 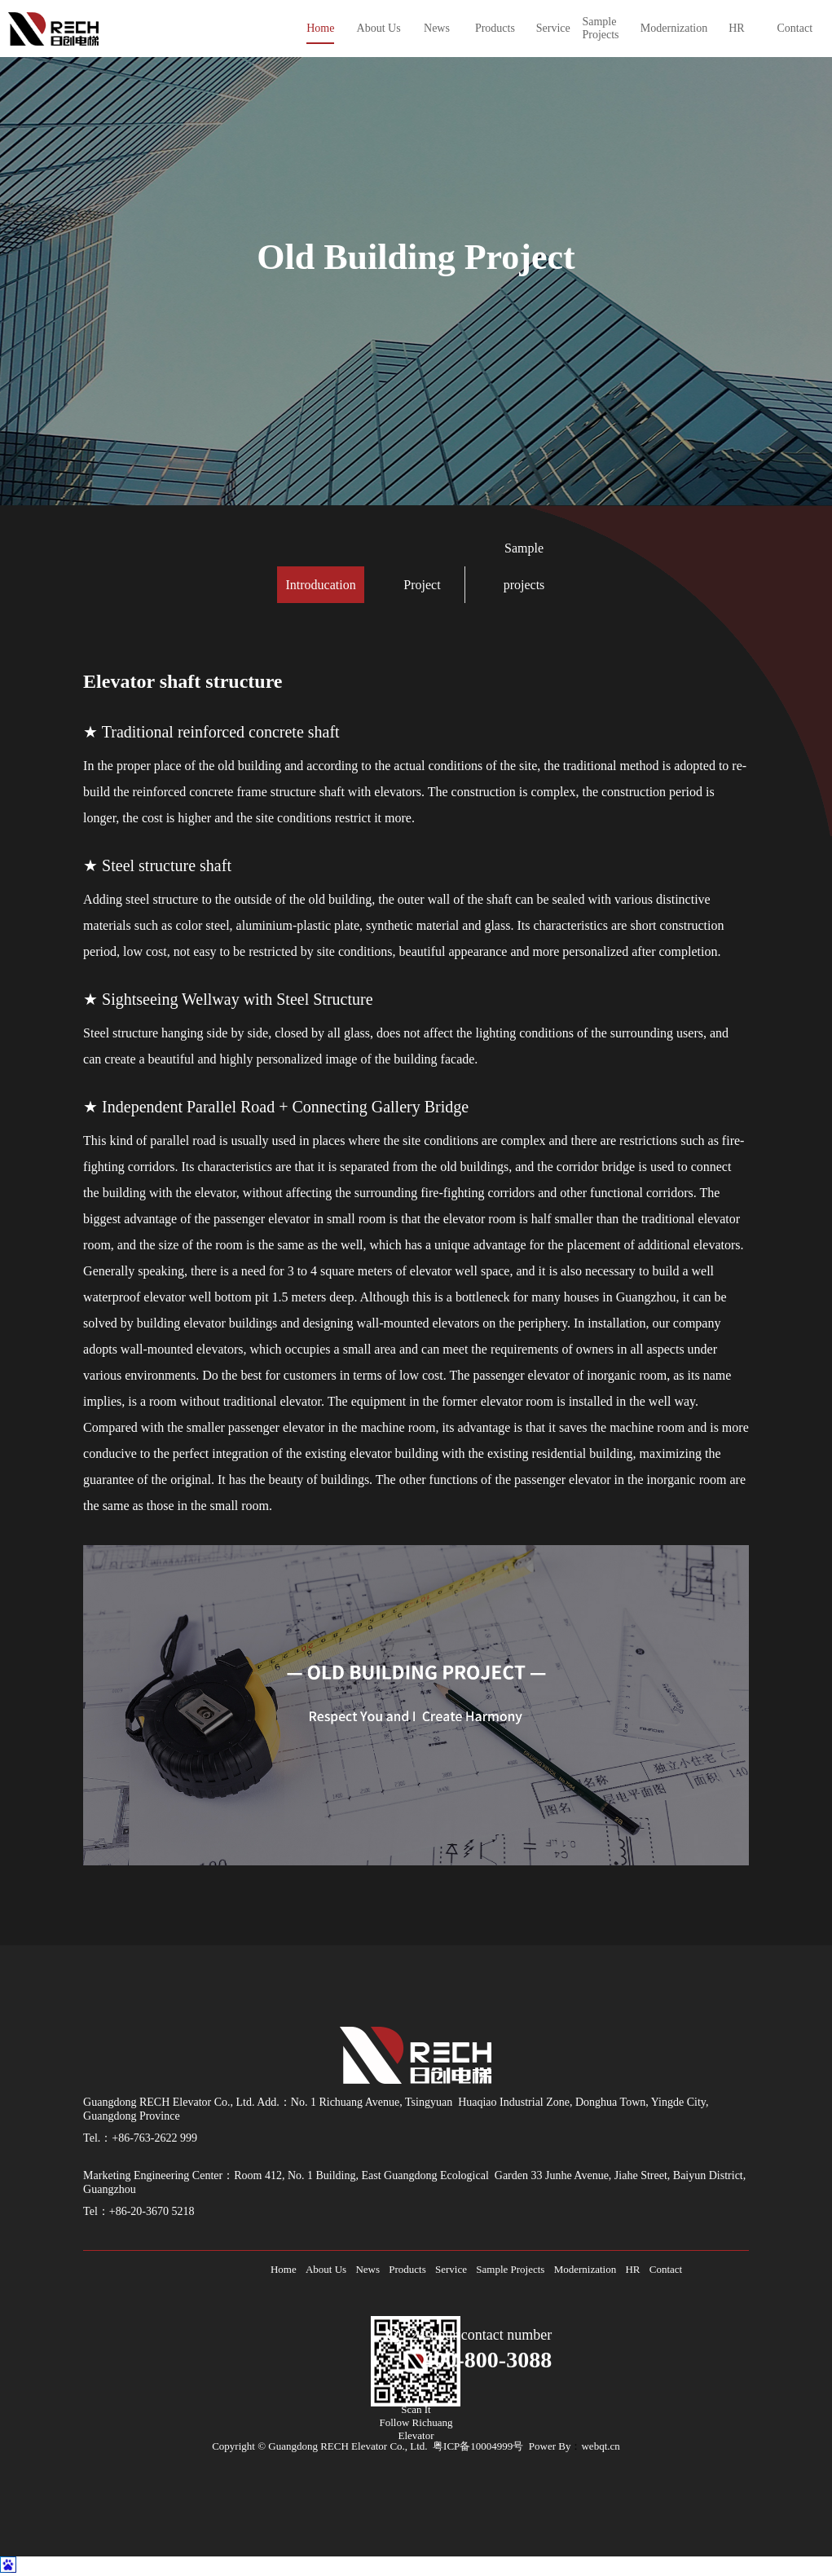 I want to click on Service, so click(x=451, y=2269).